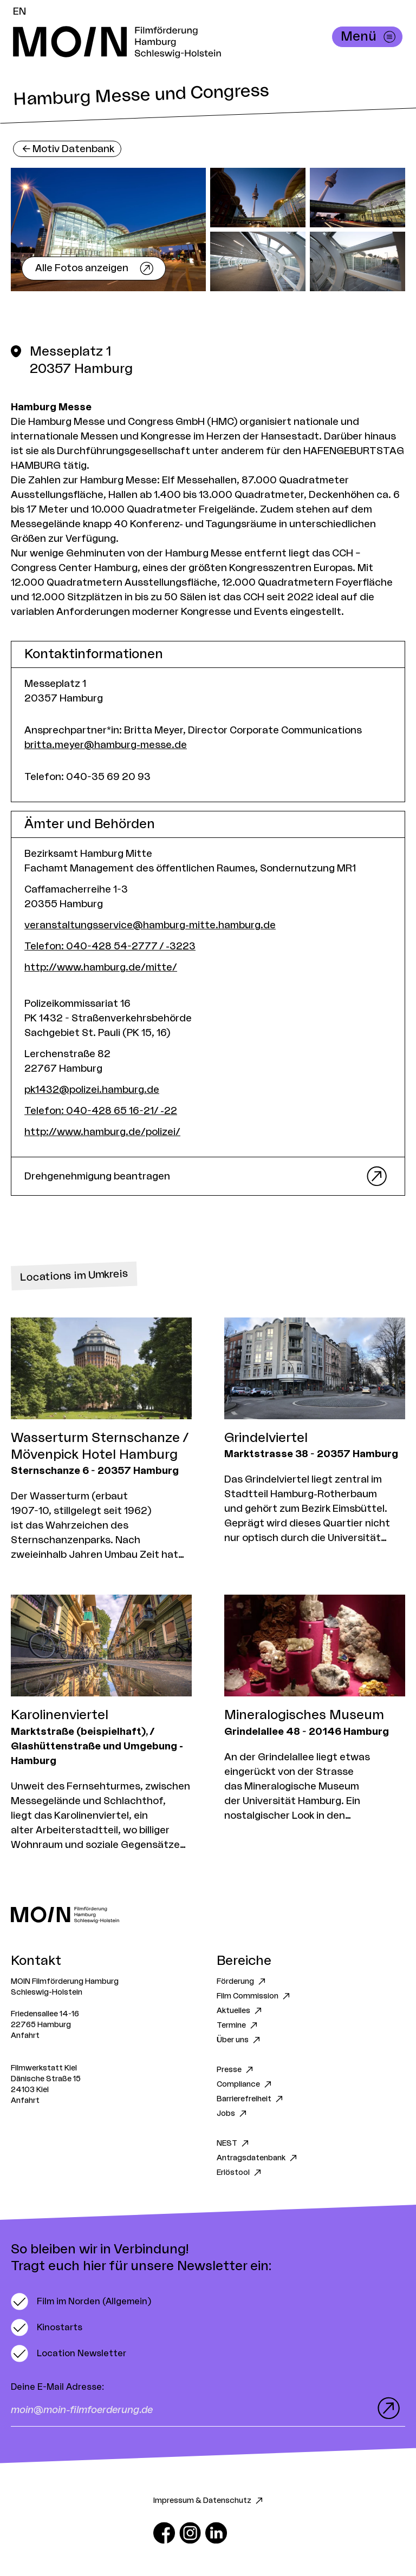 This screenshot has height=2576, width=416. Describe the element at coordinates (100, 1111) in the screenshot. I see `Telefon: 040-428 65 16-21/ -22` at that location.